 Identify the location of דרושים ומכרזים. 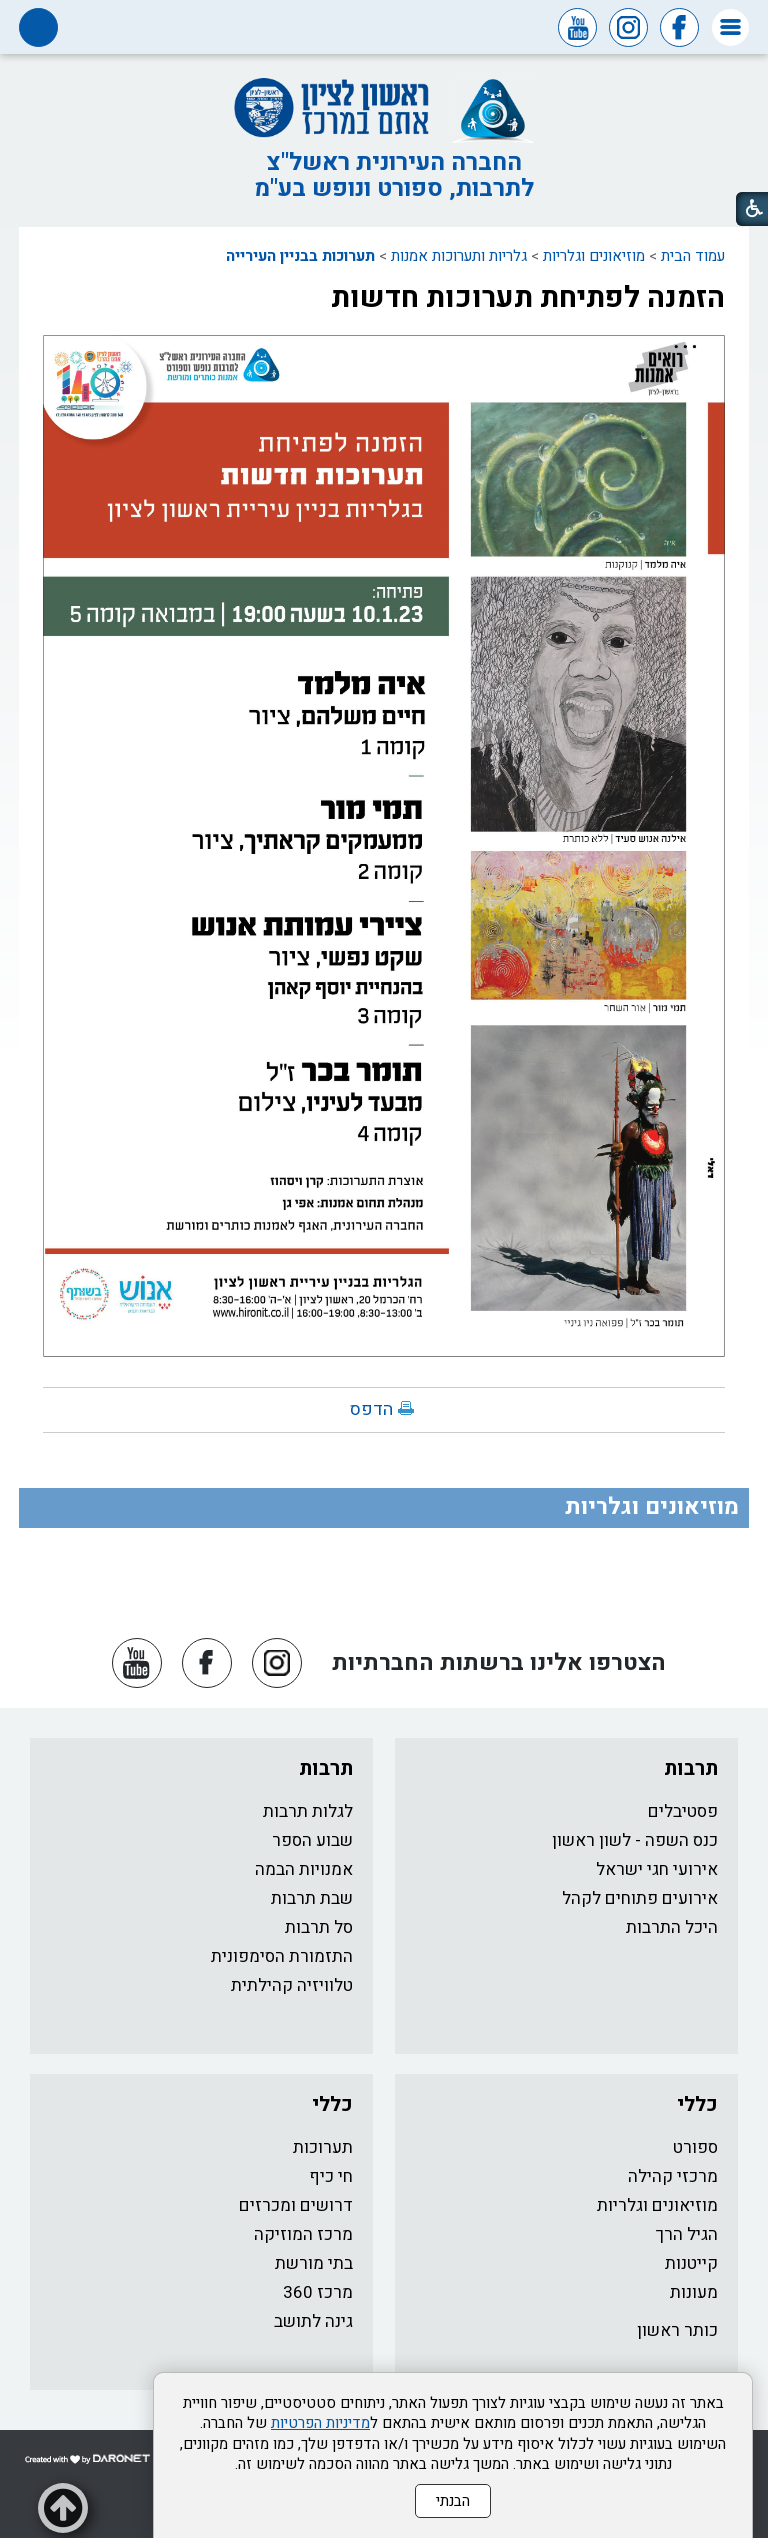
(296, 2205).